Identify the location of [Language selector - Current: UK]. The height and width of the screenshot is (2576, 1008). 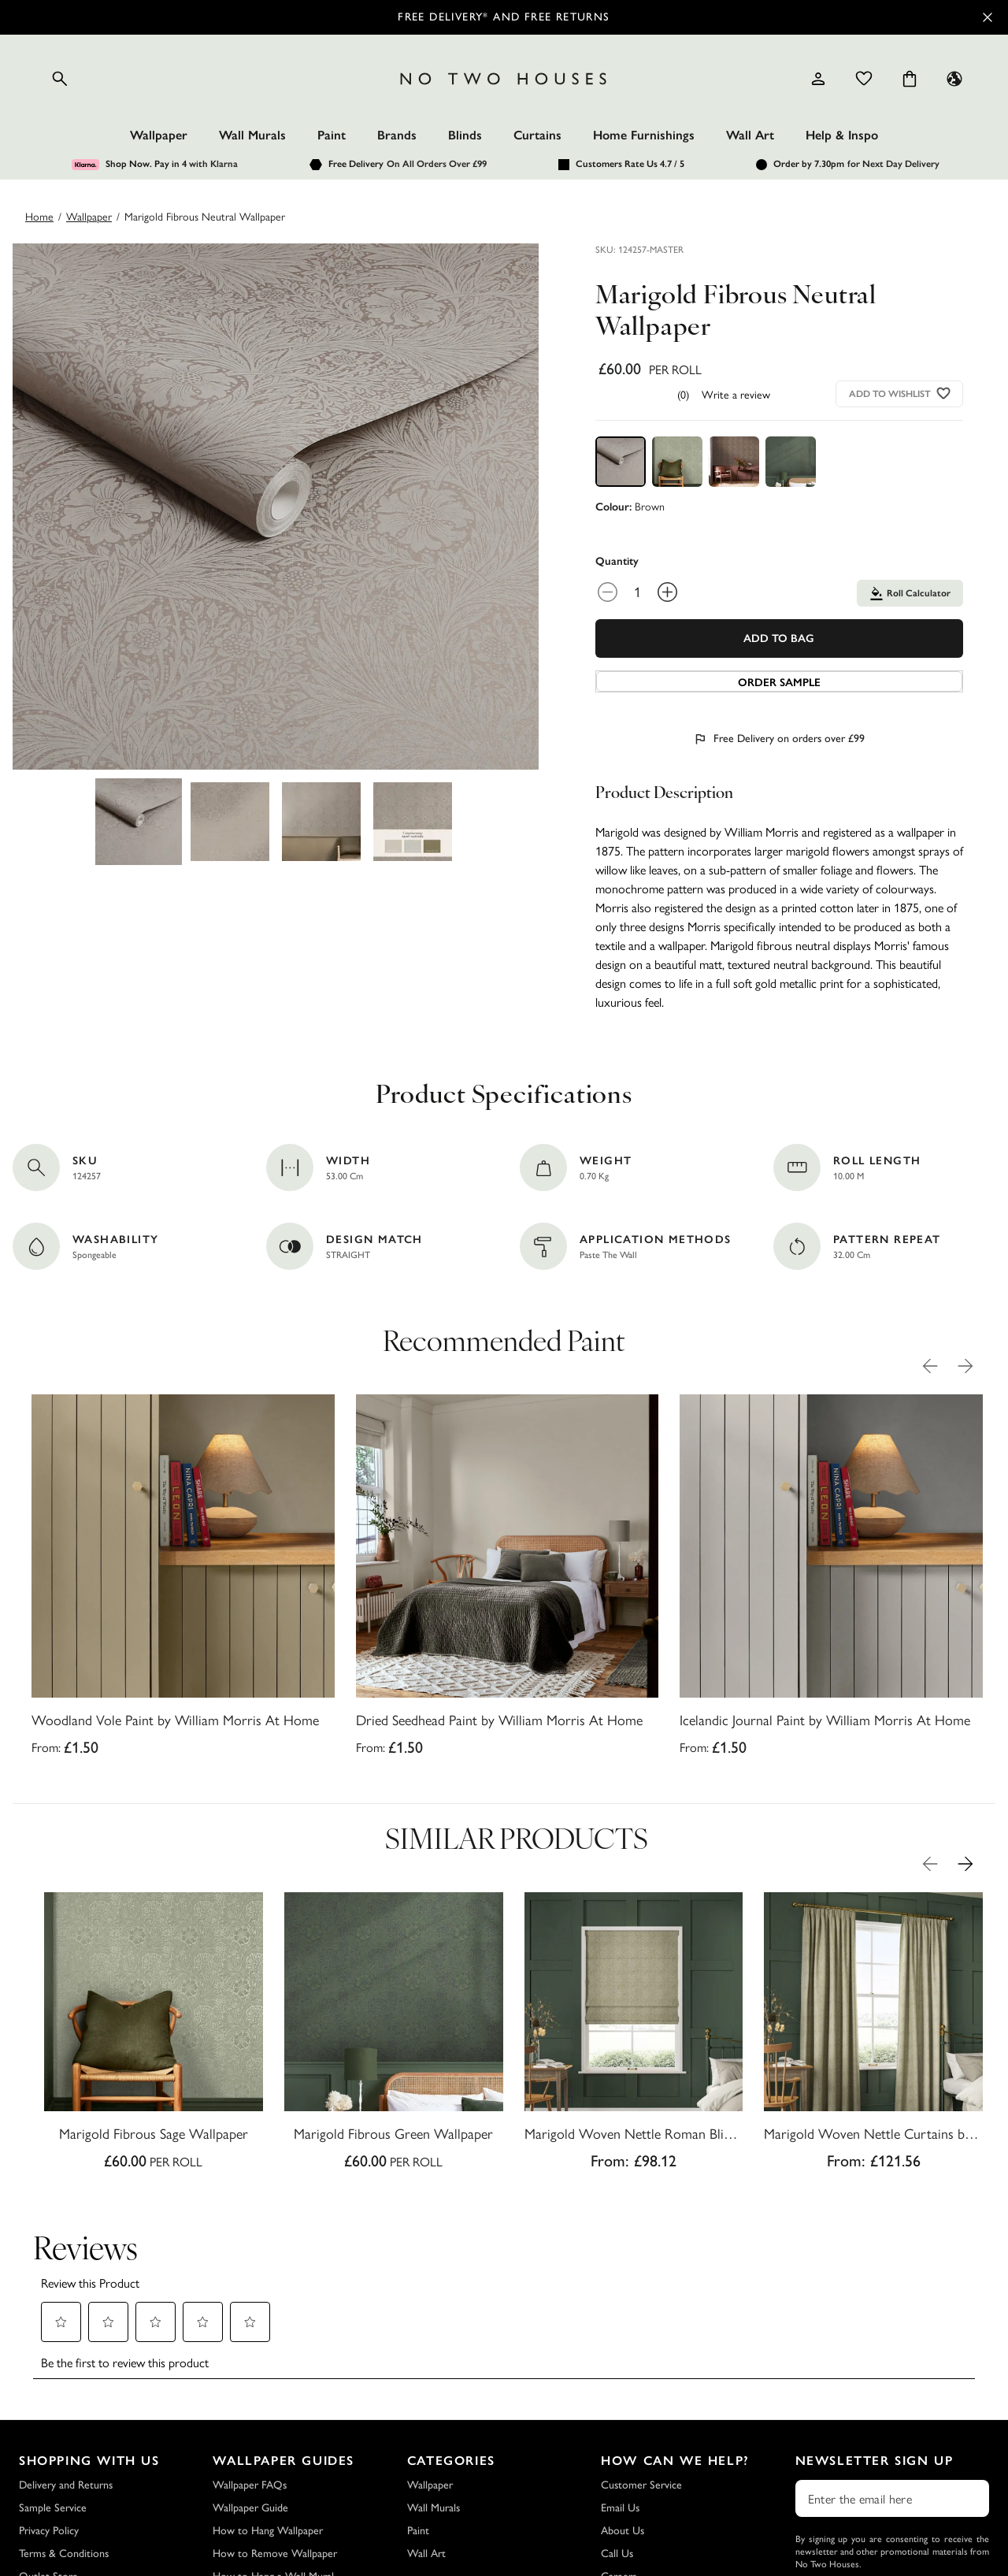
(954, 78).